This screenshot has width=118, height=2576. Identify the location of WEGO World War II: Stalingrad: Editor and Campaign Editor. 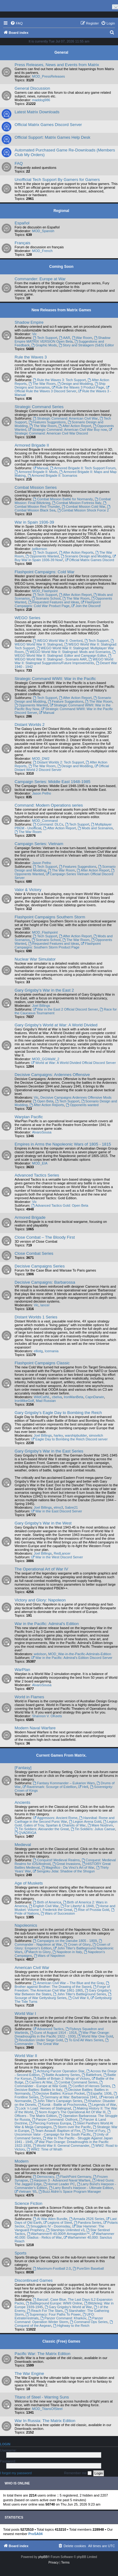
(65, 653).